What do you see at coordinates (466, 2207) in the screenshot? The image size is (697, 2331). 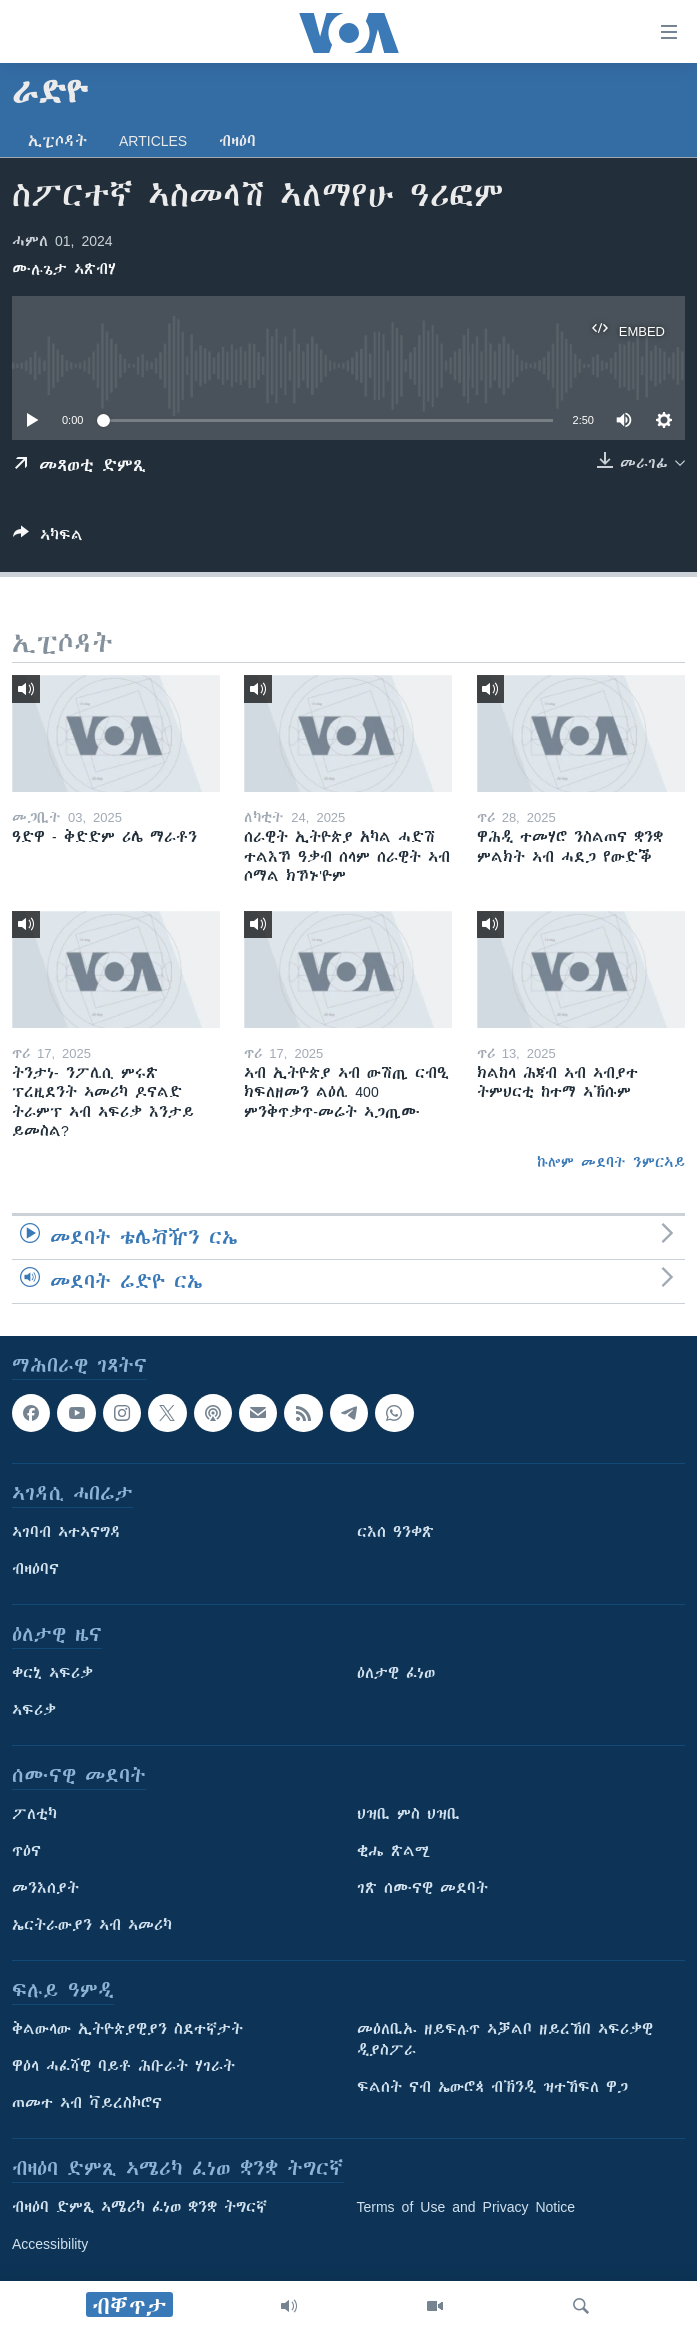 I see `Terms of Use and Privacy Notice` at bounding box center [466, 2207].